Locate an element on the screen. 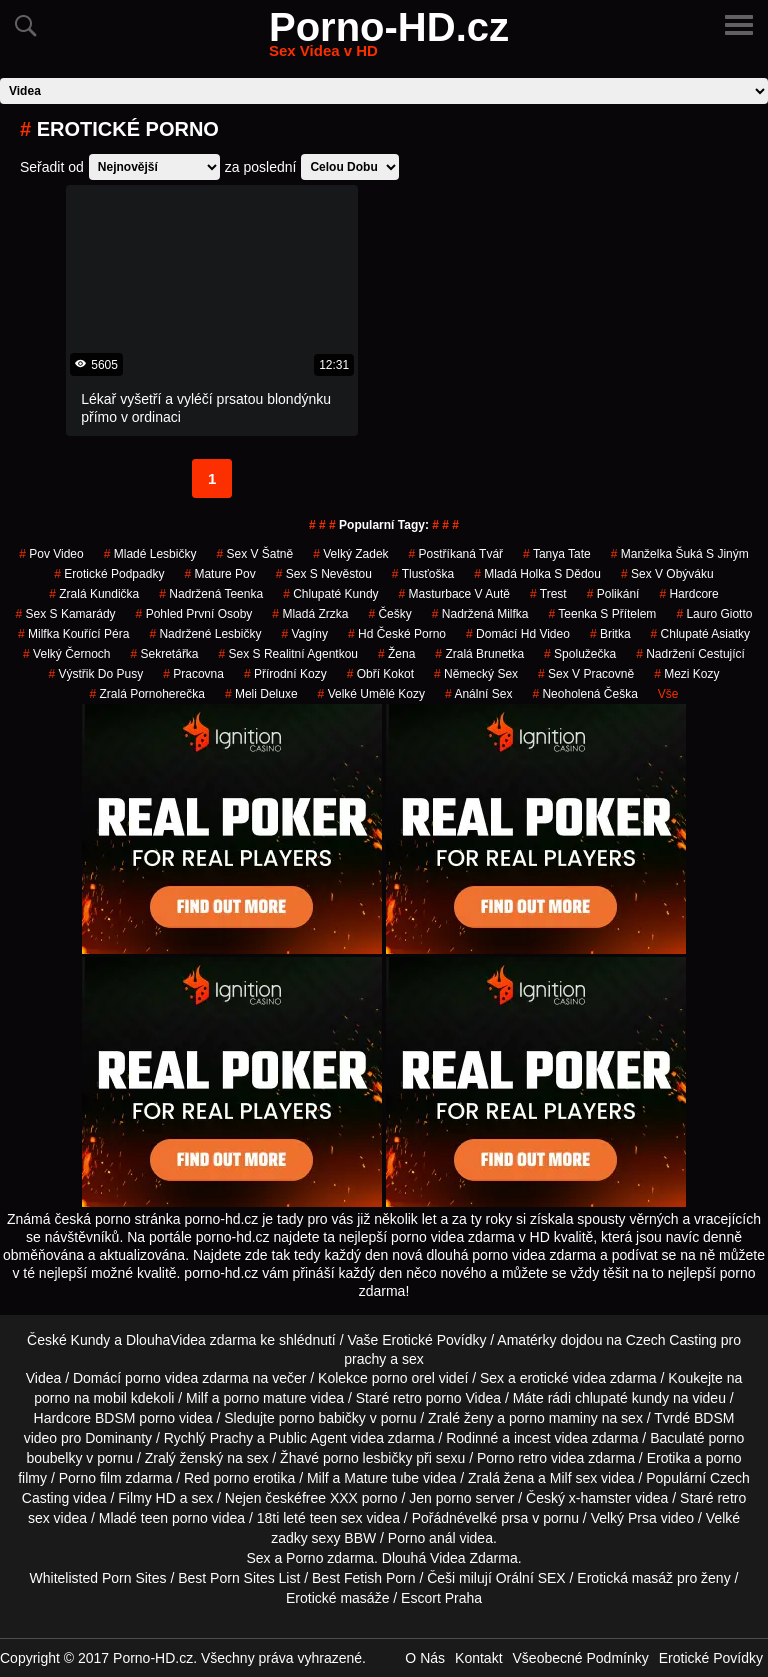 The image size is (768, 1677). obří kokot is located at coordinates (380, 674).